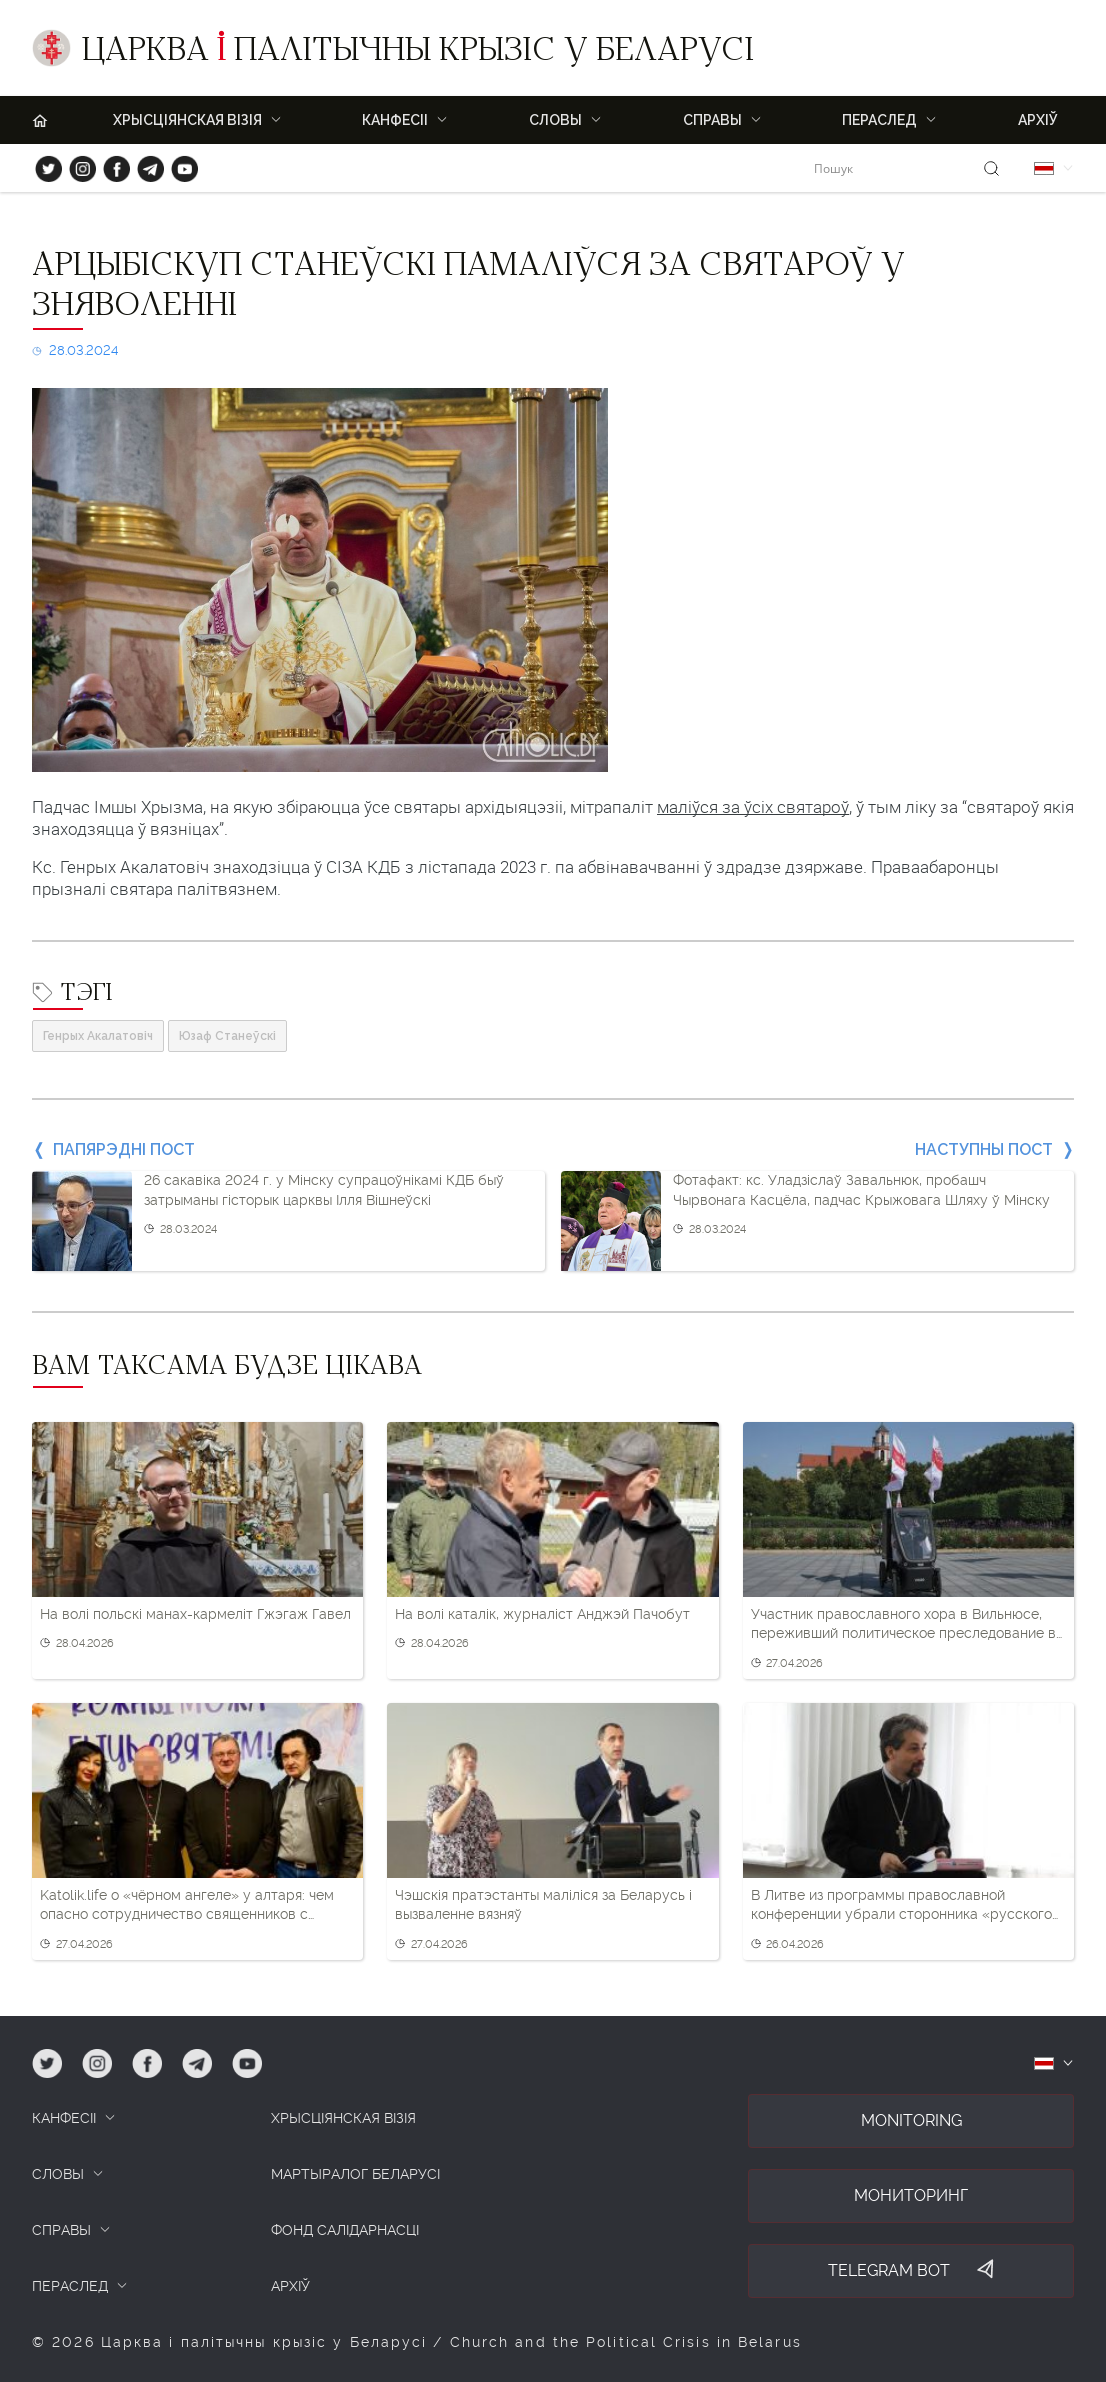  I want to click on На волі польскі манах-кармеліт Гжэгаж Гавел, so click(195, 1614).